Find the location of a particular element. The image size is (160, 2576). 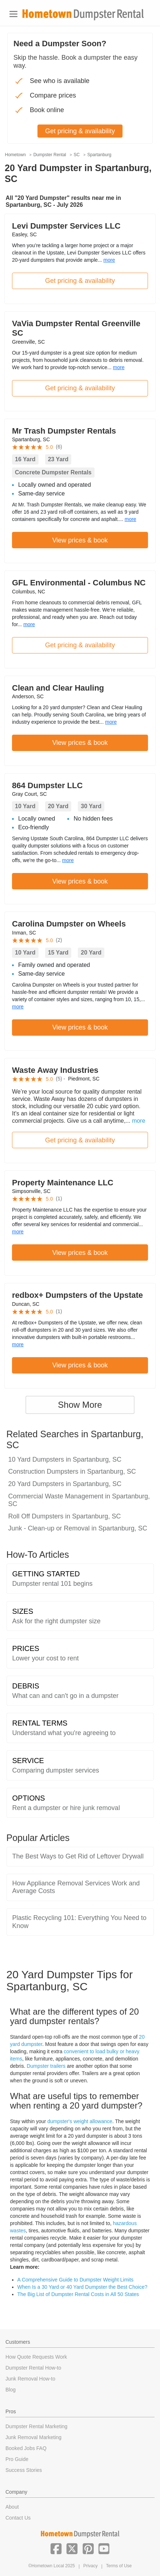

Pro Guide is located at coordinates (16, 2459).